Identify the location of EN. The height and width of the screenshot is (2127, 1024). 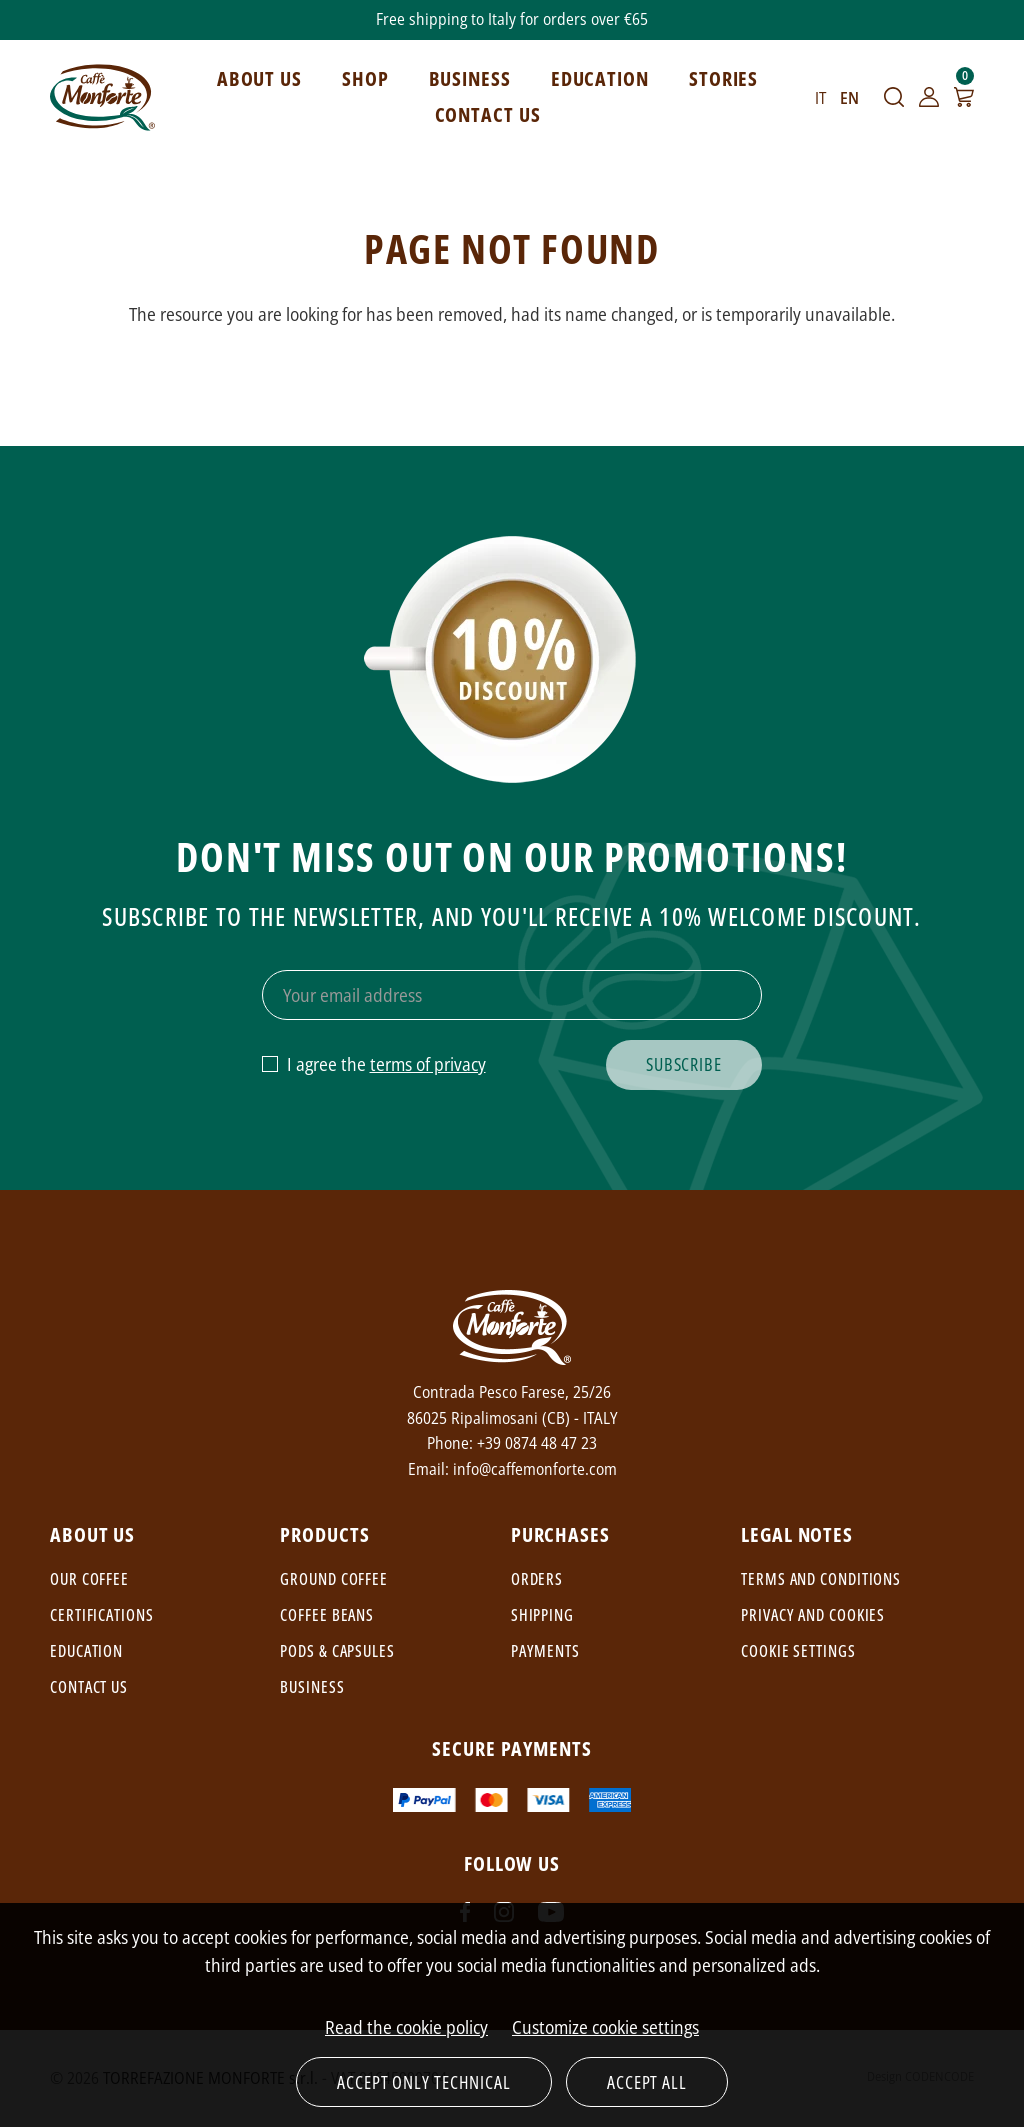
(849, 98).